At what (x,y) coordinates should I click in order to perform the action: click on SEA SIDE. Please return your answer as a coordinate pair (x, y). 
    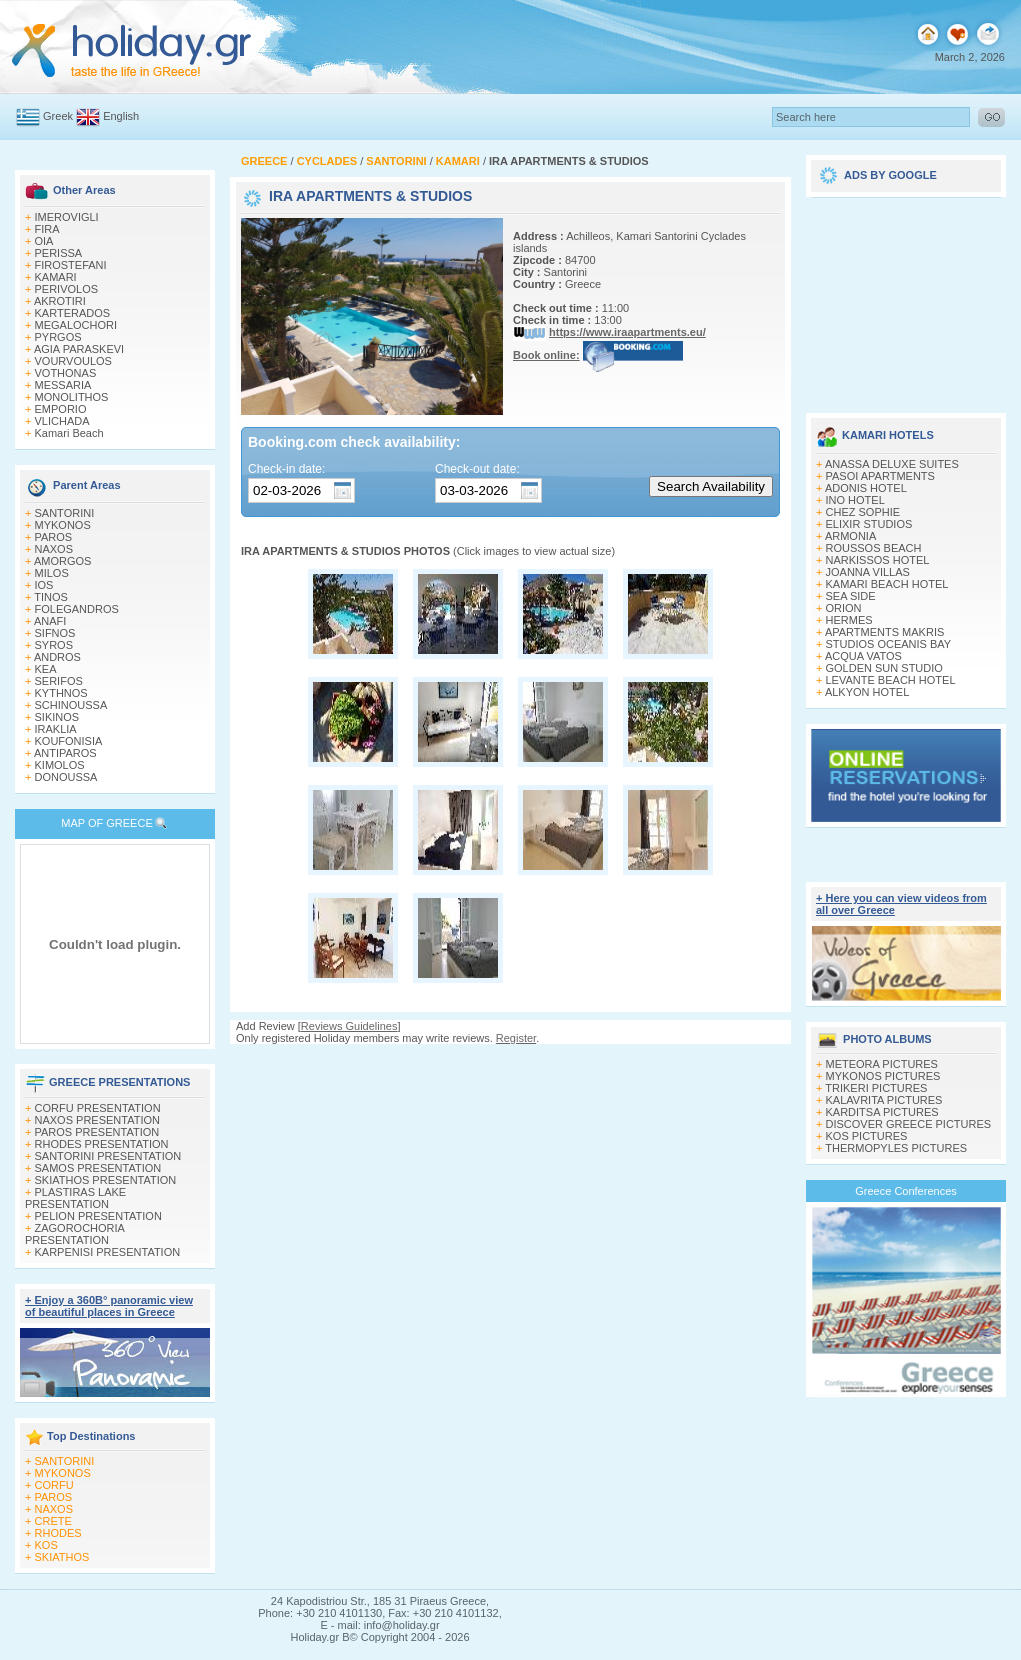
    Looking at the image, I should click on (851, 596).